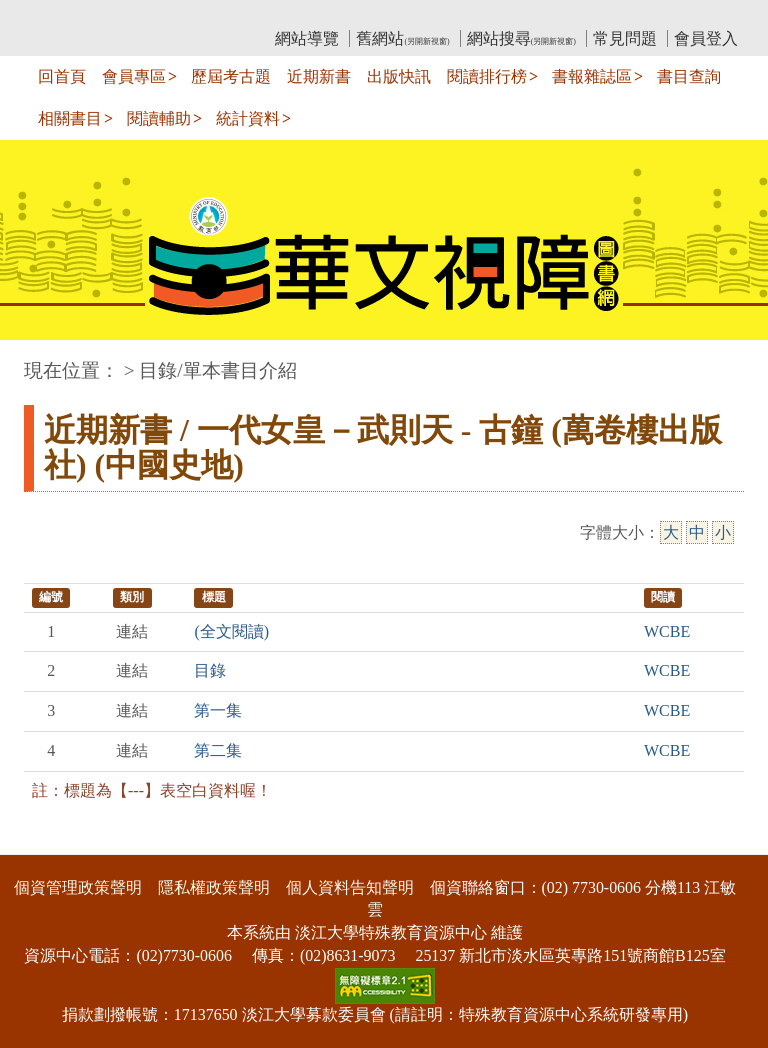 The width and height of the screenshot is (768, 1048). I want to click on 書報雜誌區, so click(592, 76).